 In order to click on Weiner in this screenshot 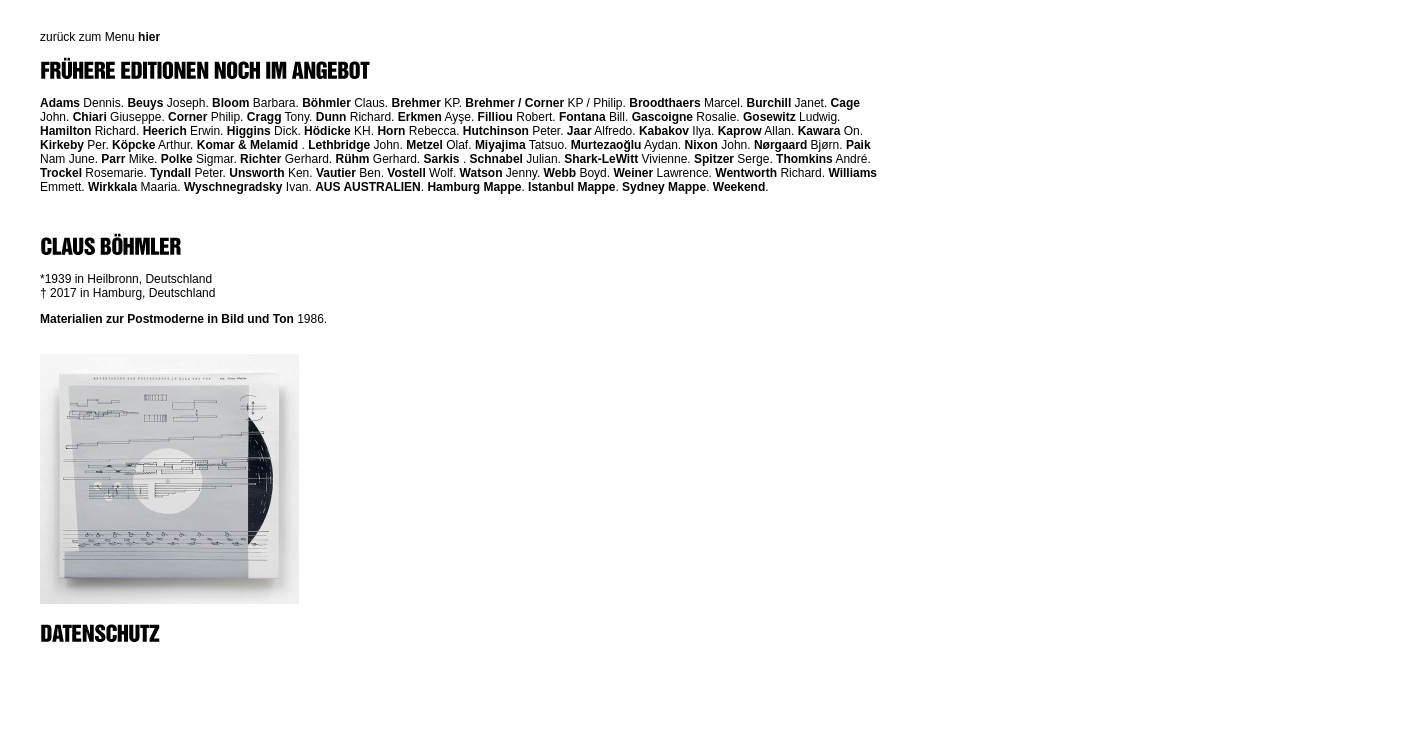, I will do `click(633, 173)`.